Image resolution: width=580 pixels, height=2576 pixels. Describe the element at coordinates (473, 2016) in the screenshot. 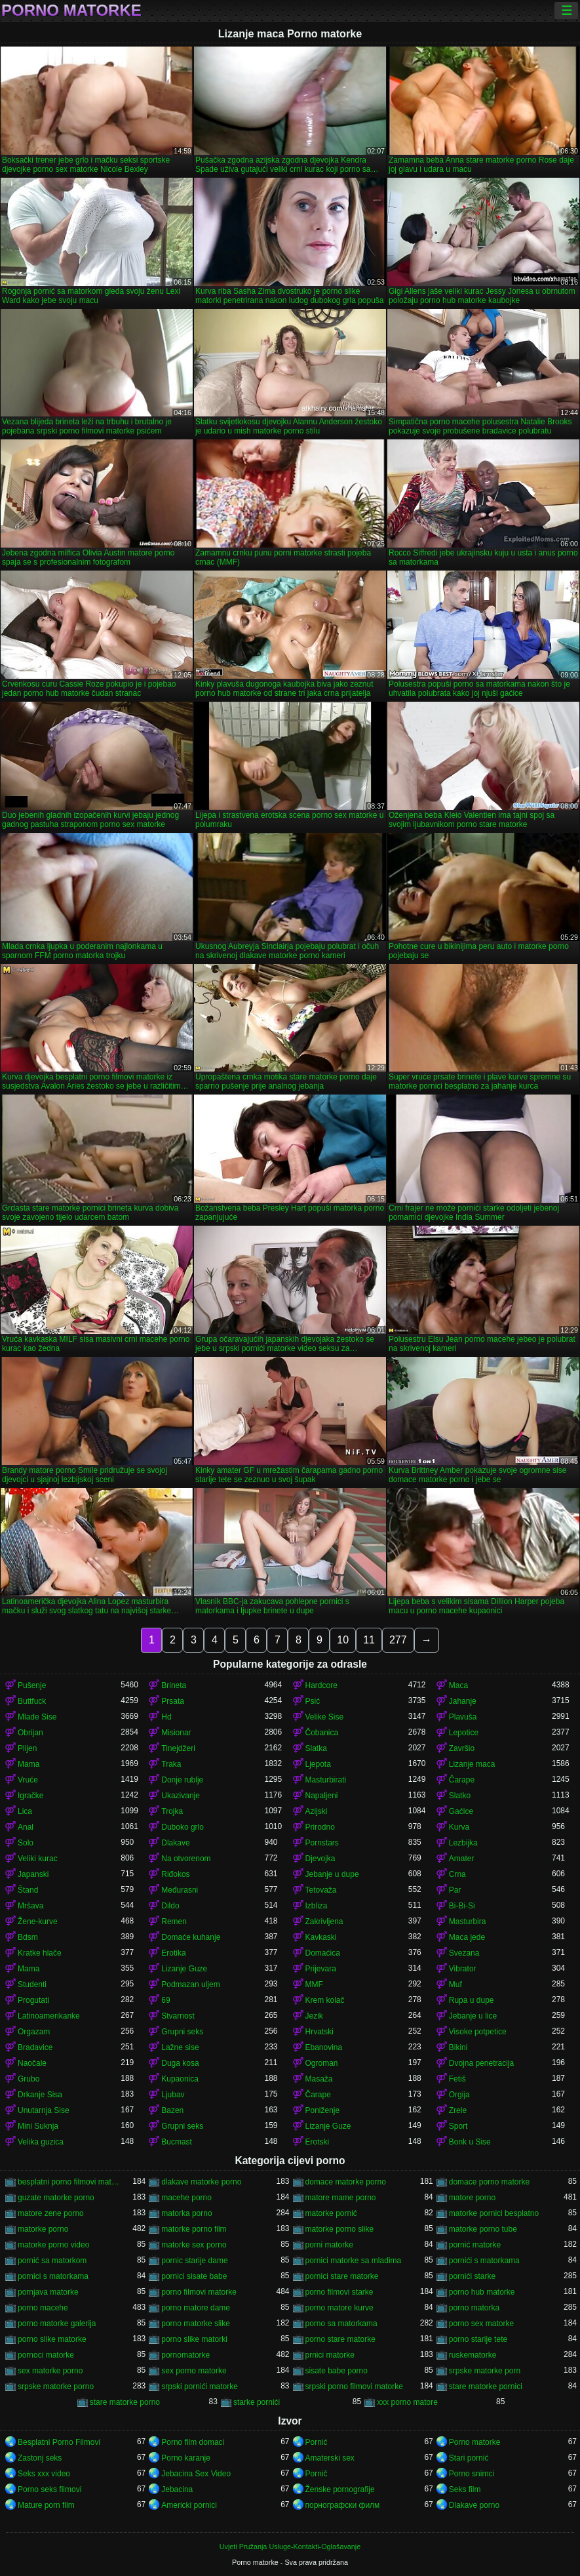

I see `Jebanje u lice` at that location.